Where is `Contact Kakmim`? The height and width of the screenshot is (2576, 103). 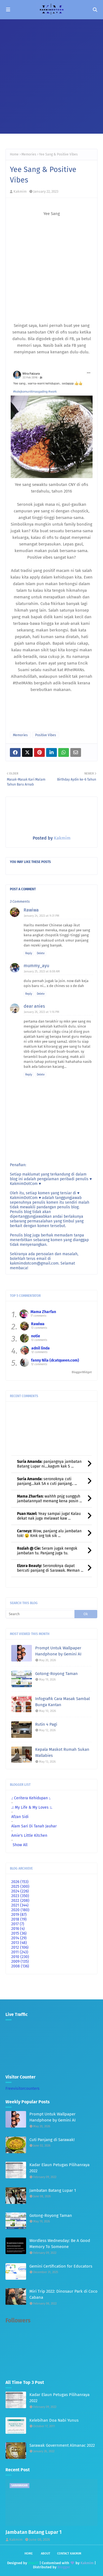
Contact Kakmim is located at coordinates (69, 2553).